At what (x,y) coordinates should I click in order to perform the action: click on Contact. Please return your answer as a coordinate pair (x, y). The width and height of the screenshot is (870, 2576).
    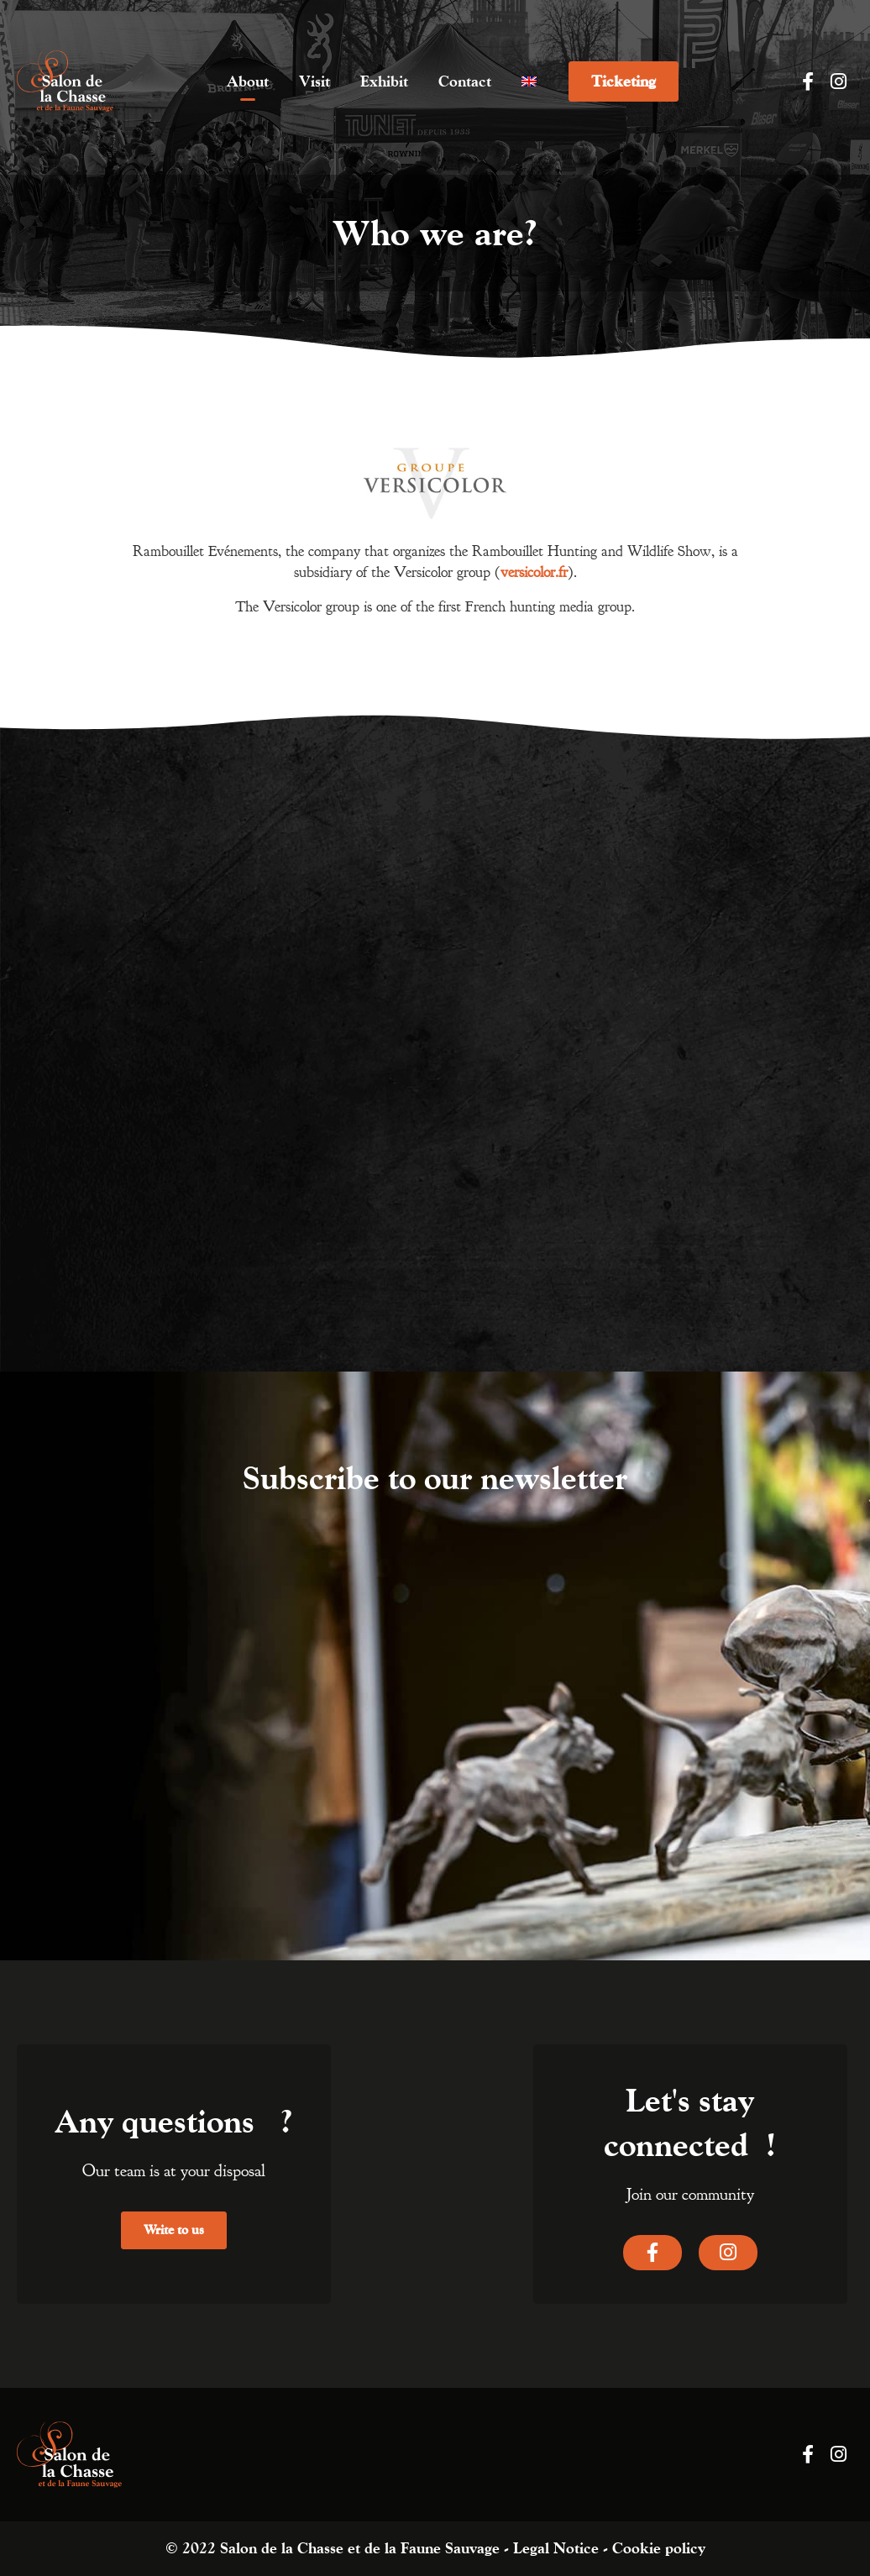
    Looking at the image, I should click on (464, 81).